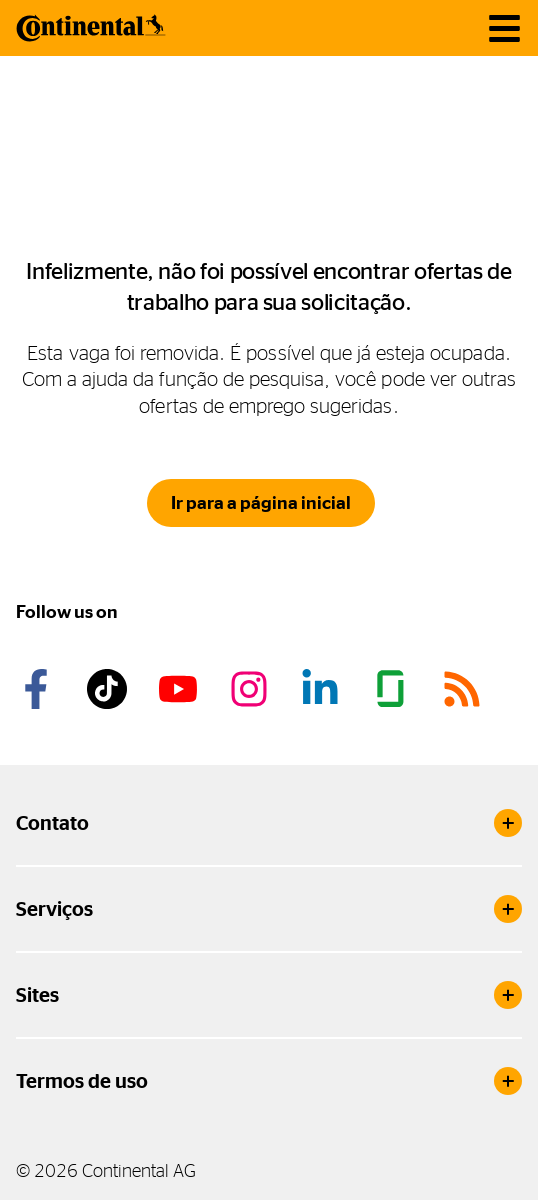 The width and height of the screenshot is (538, 1200). Describe the element at coordinates (504, 28) in the screenshot. I see `[main navigation]` at that location.